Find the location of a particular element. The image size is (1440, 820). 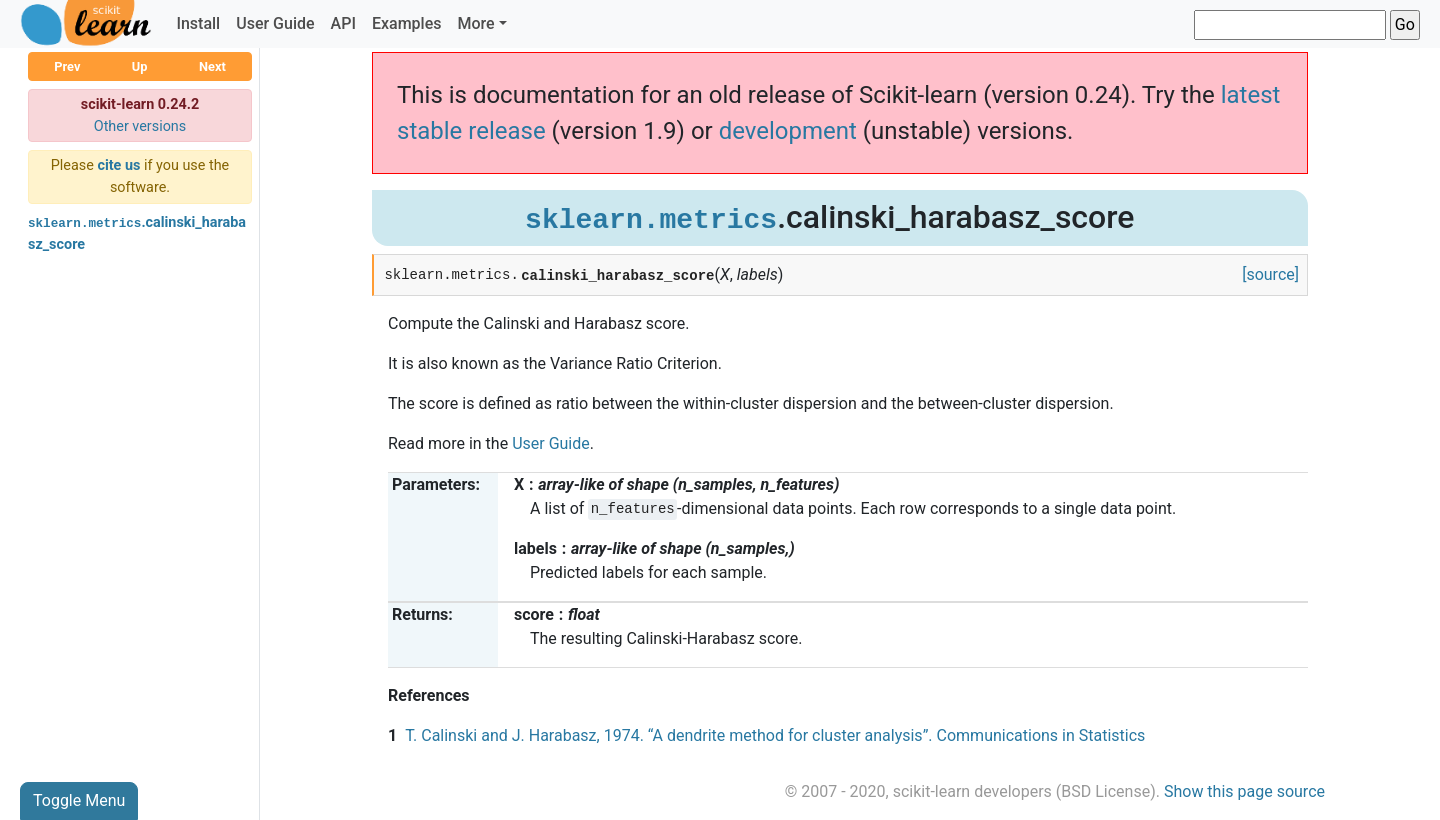

Toggle Menu is located at coordinates (79, 800).